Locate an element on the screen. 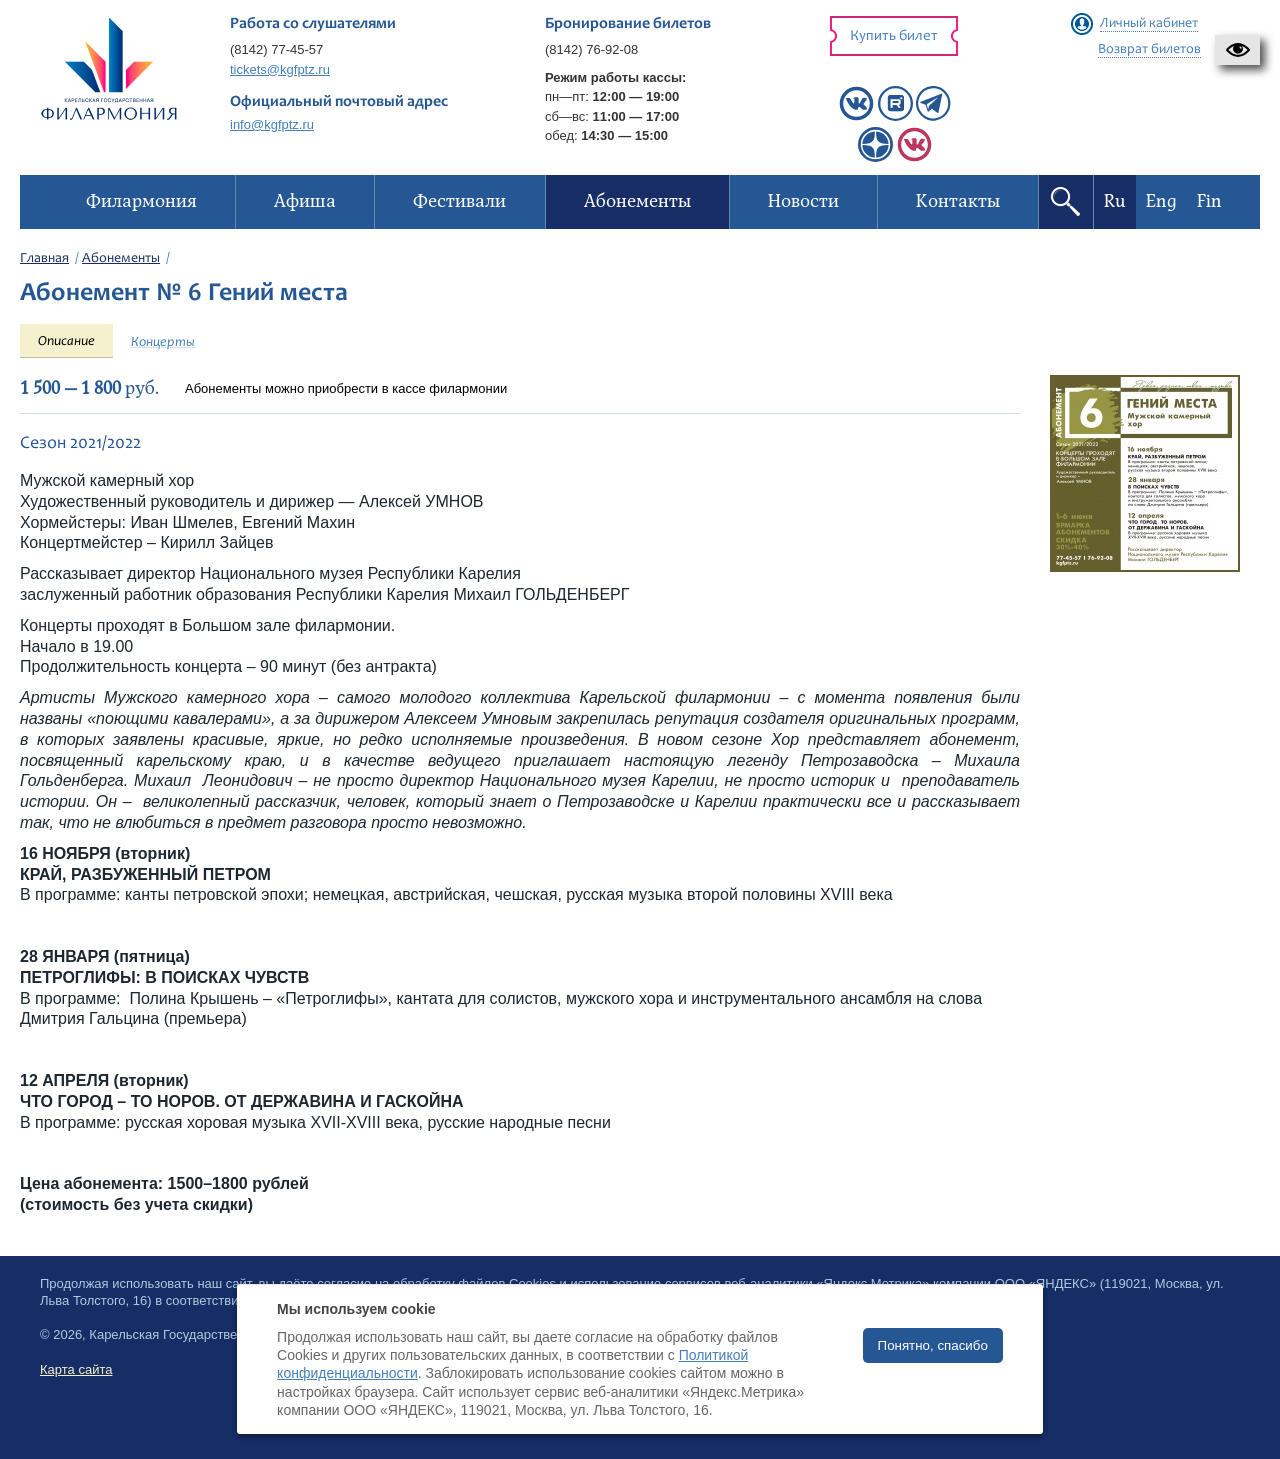 This screenshot has width=1280, height=1459. Eng is located at coordinates (1161, 201).